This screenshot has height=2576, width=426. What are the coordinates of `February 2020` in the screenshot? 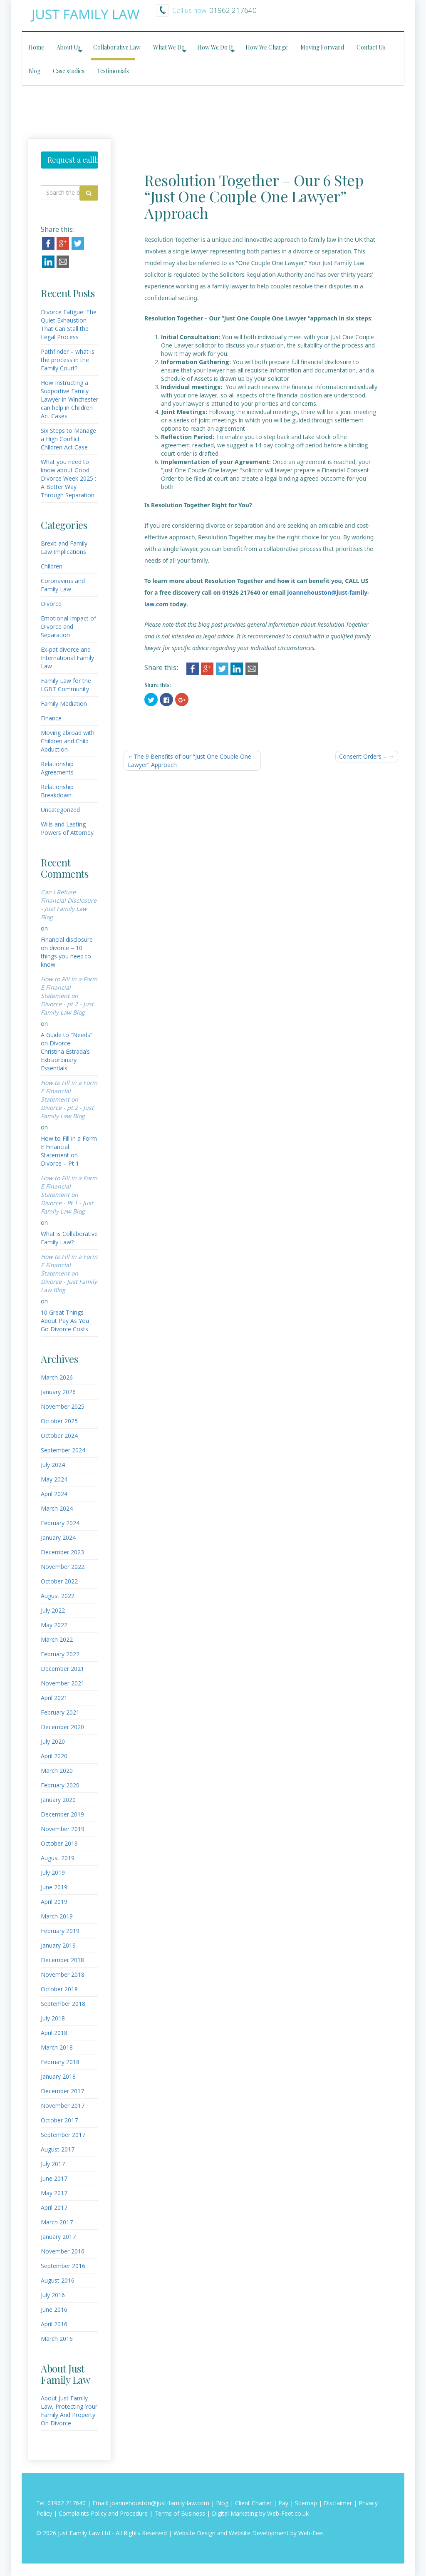 It's located at (60, 1785).